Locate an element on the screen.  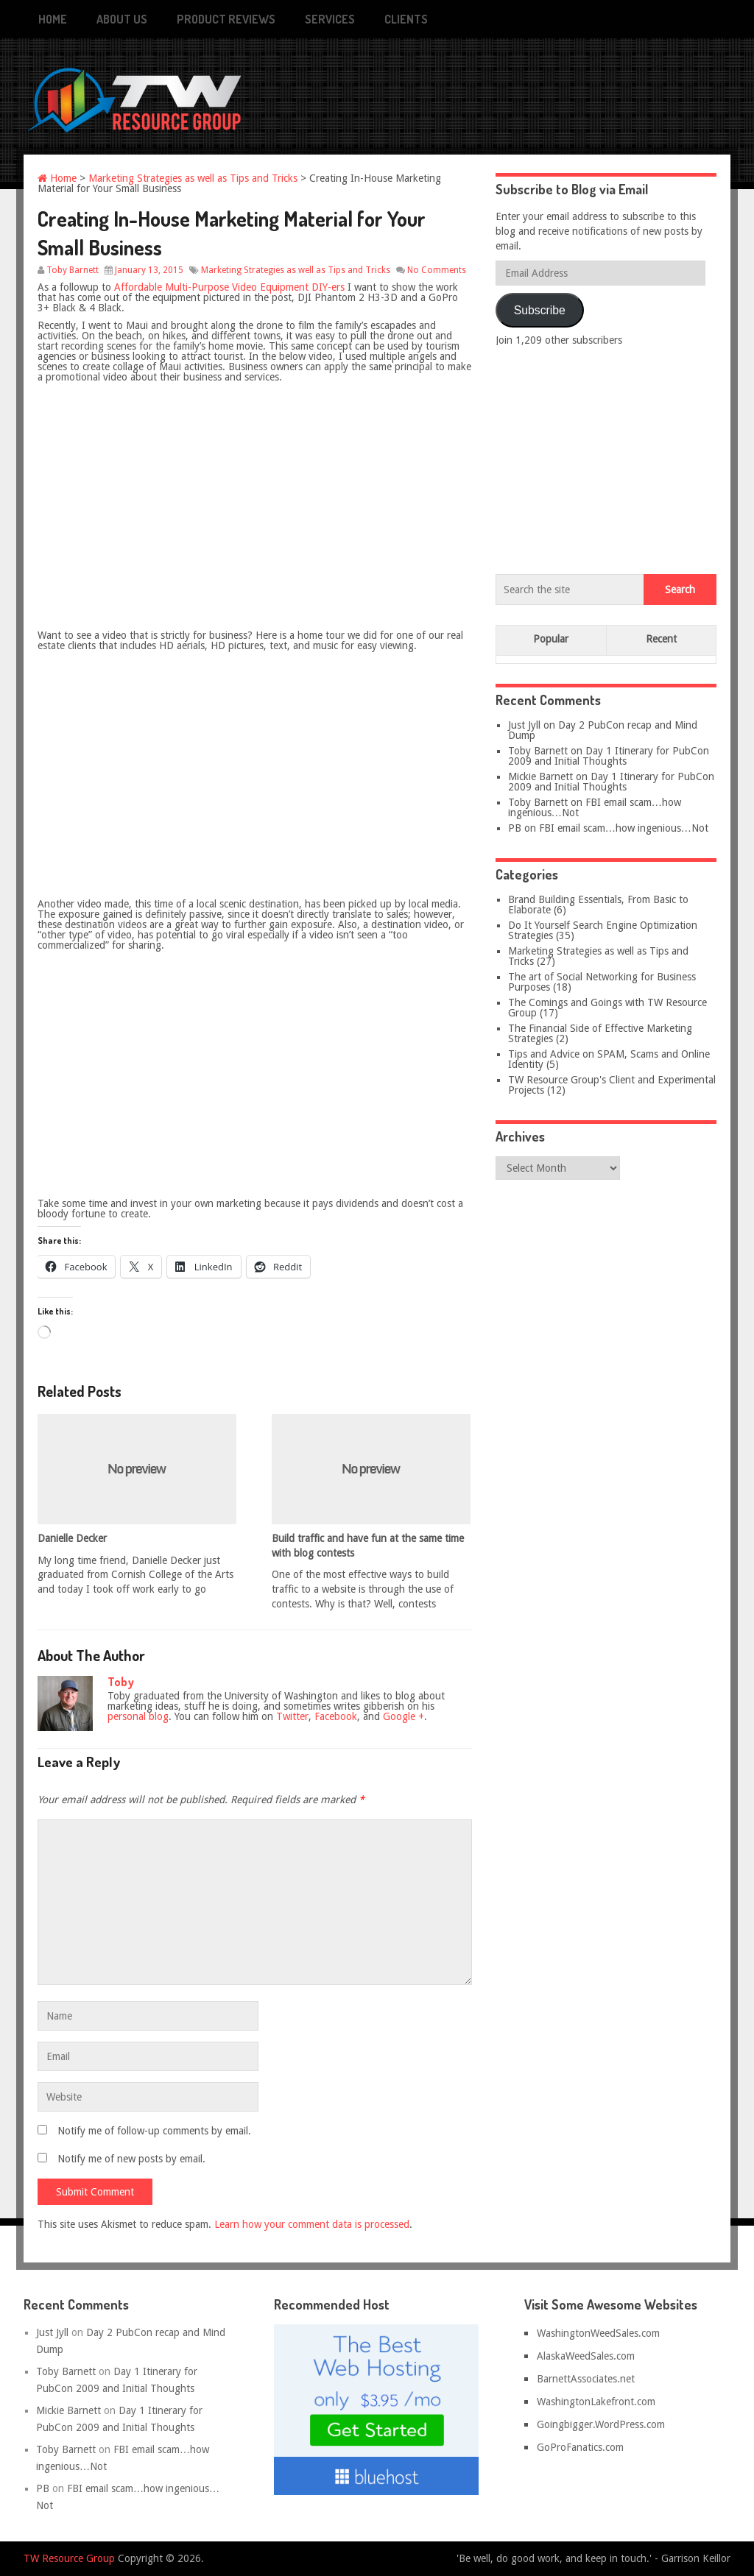
No Comments is located at coordinates (436, 270).